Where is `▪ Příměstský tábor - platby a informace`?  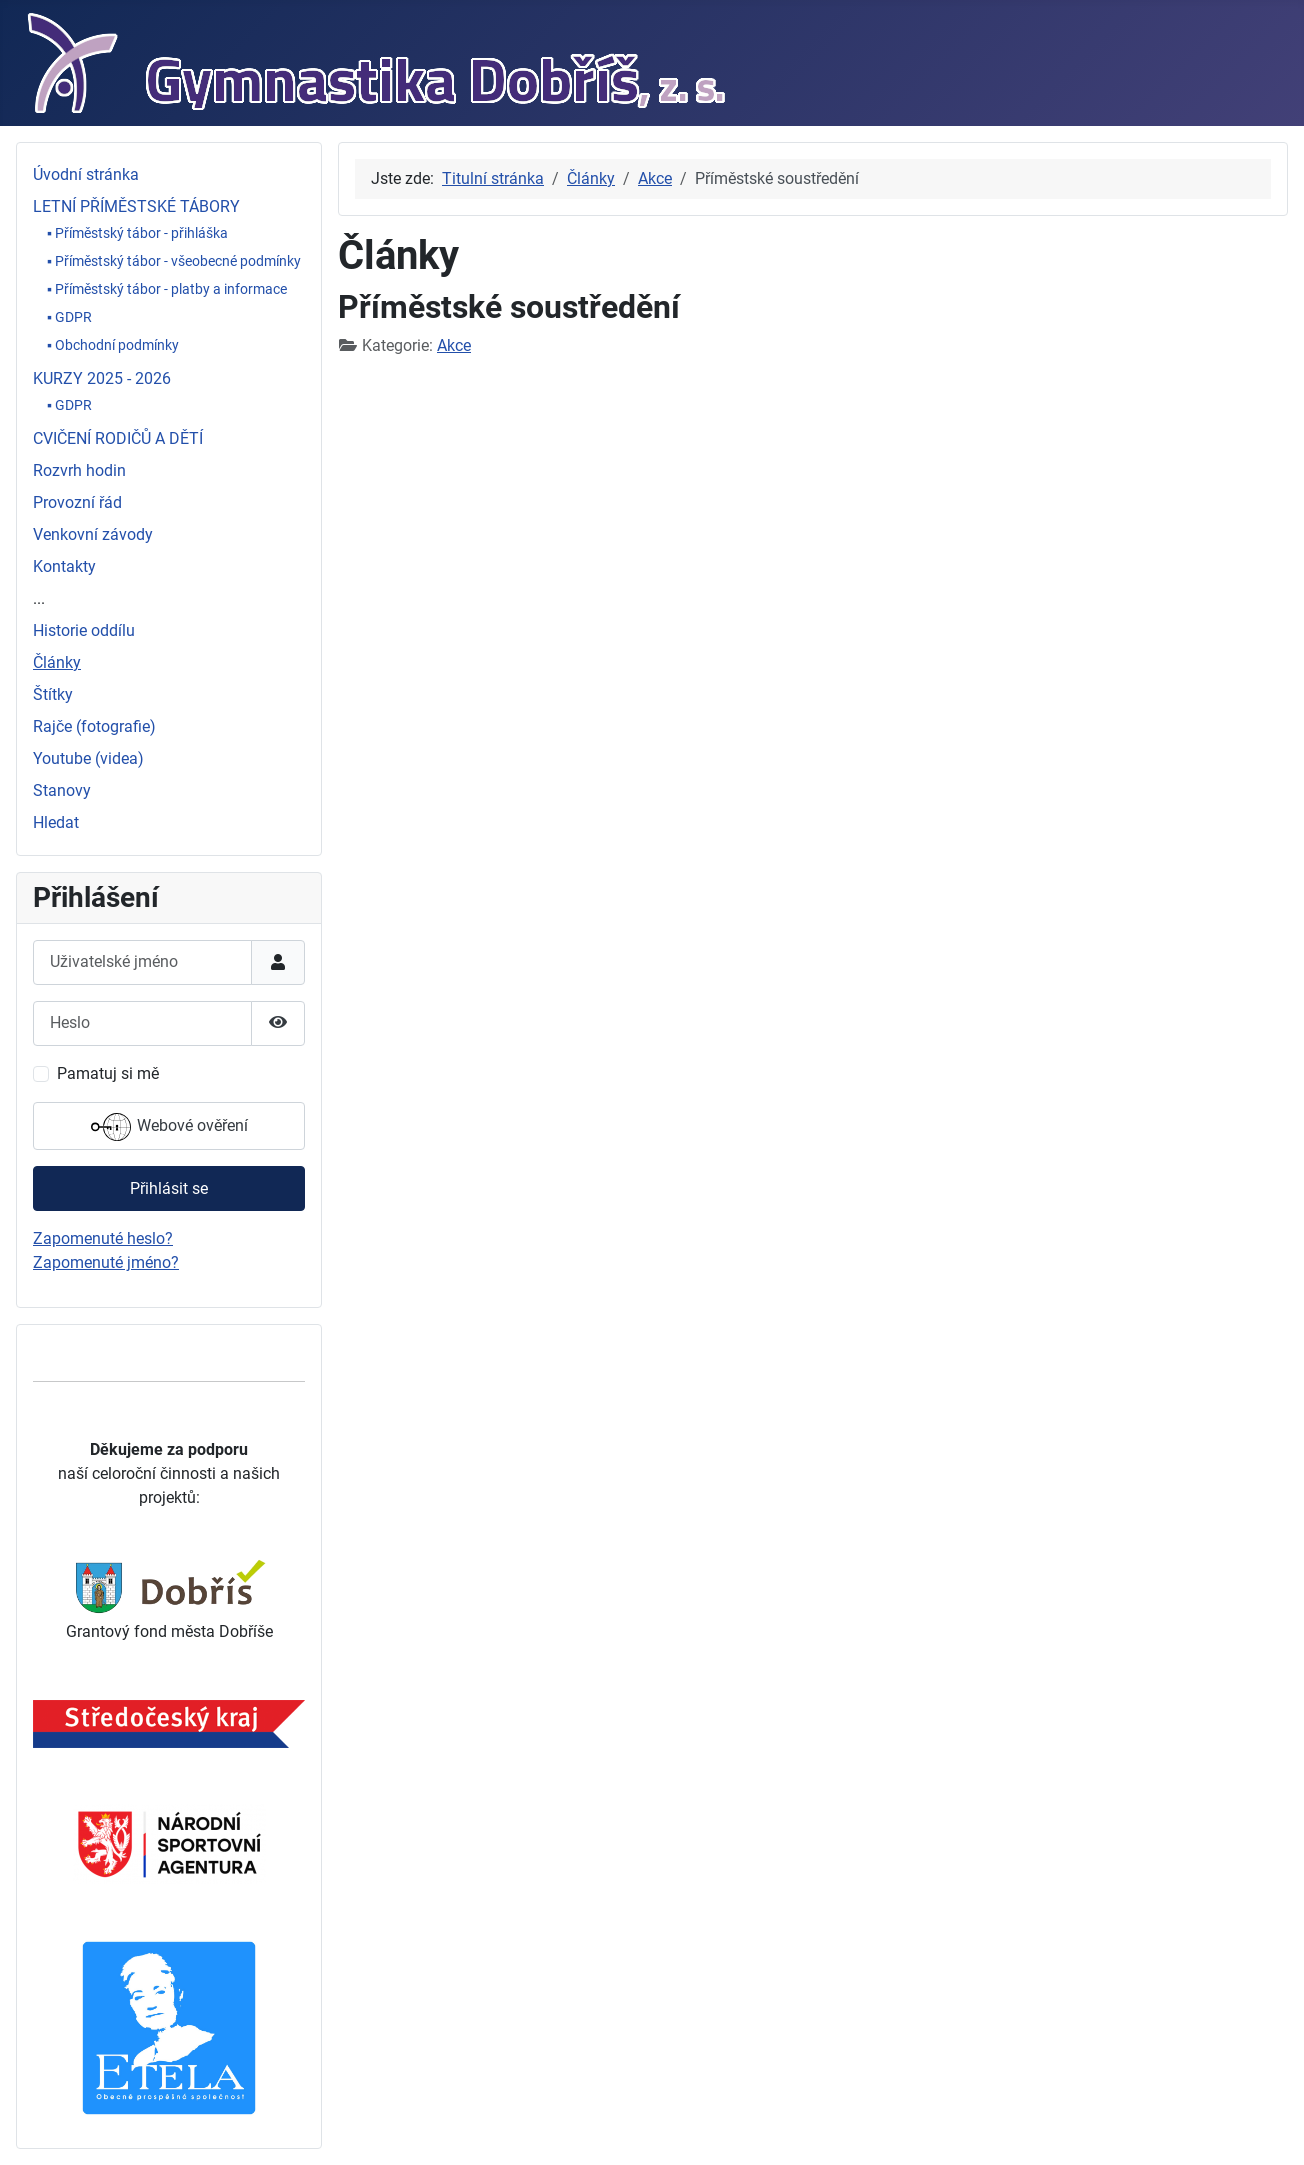
▪ Příměstský tábor - platby a informace is located at coordinates (167, 289).